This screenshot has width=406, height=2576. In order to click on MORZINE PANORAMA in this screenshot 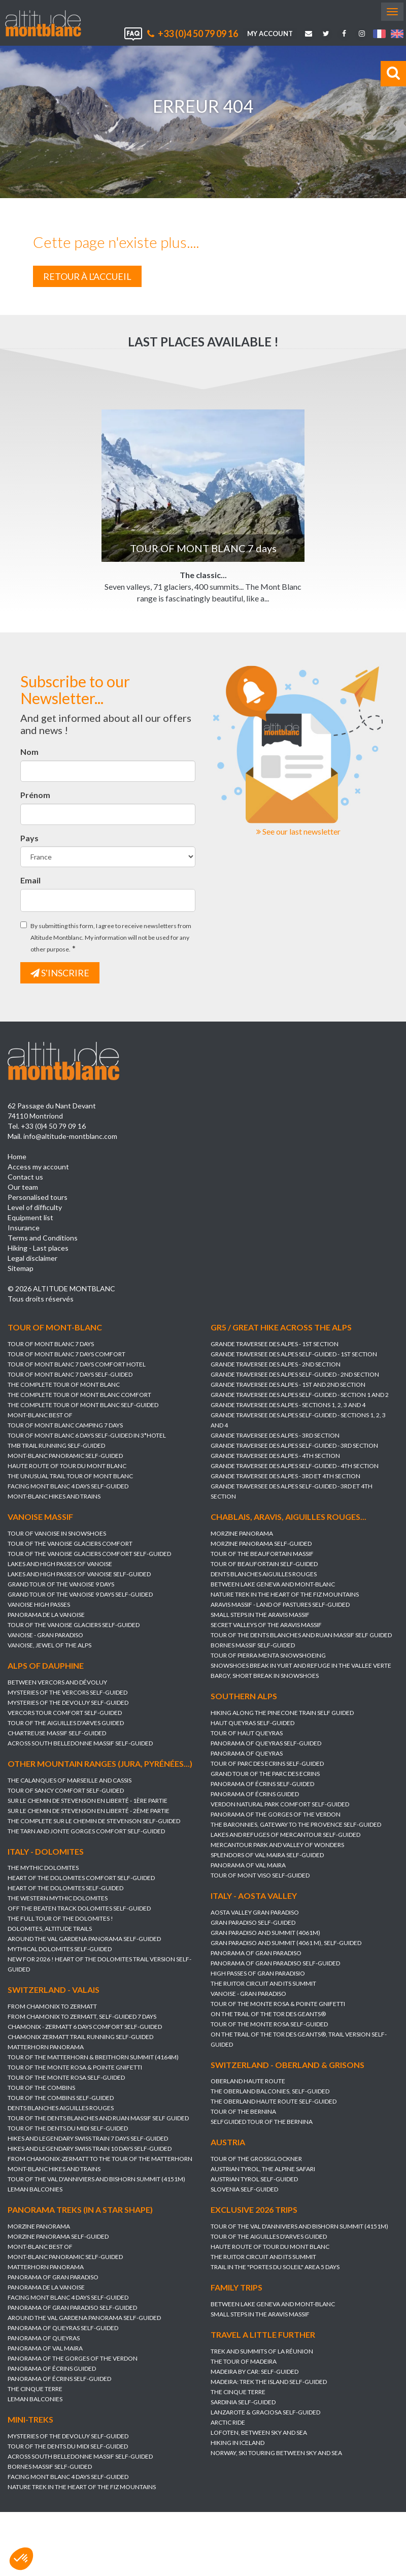, I will do `click(242, 1533)`.